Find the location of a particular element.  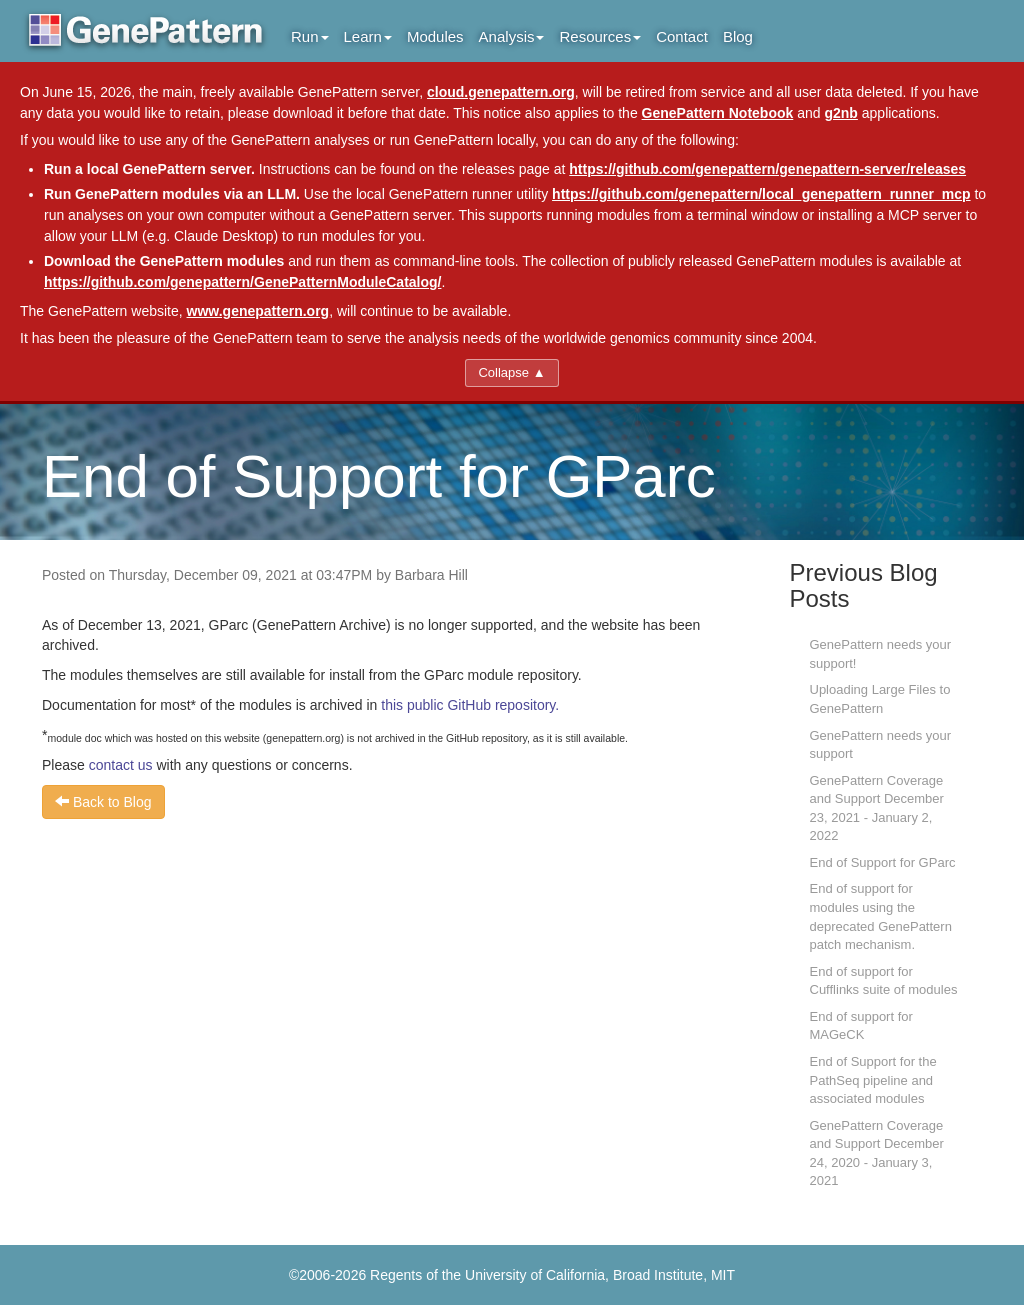

Analysis is located at coordinates (512, 36).